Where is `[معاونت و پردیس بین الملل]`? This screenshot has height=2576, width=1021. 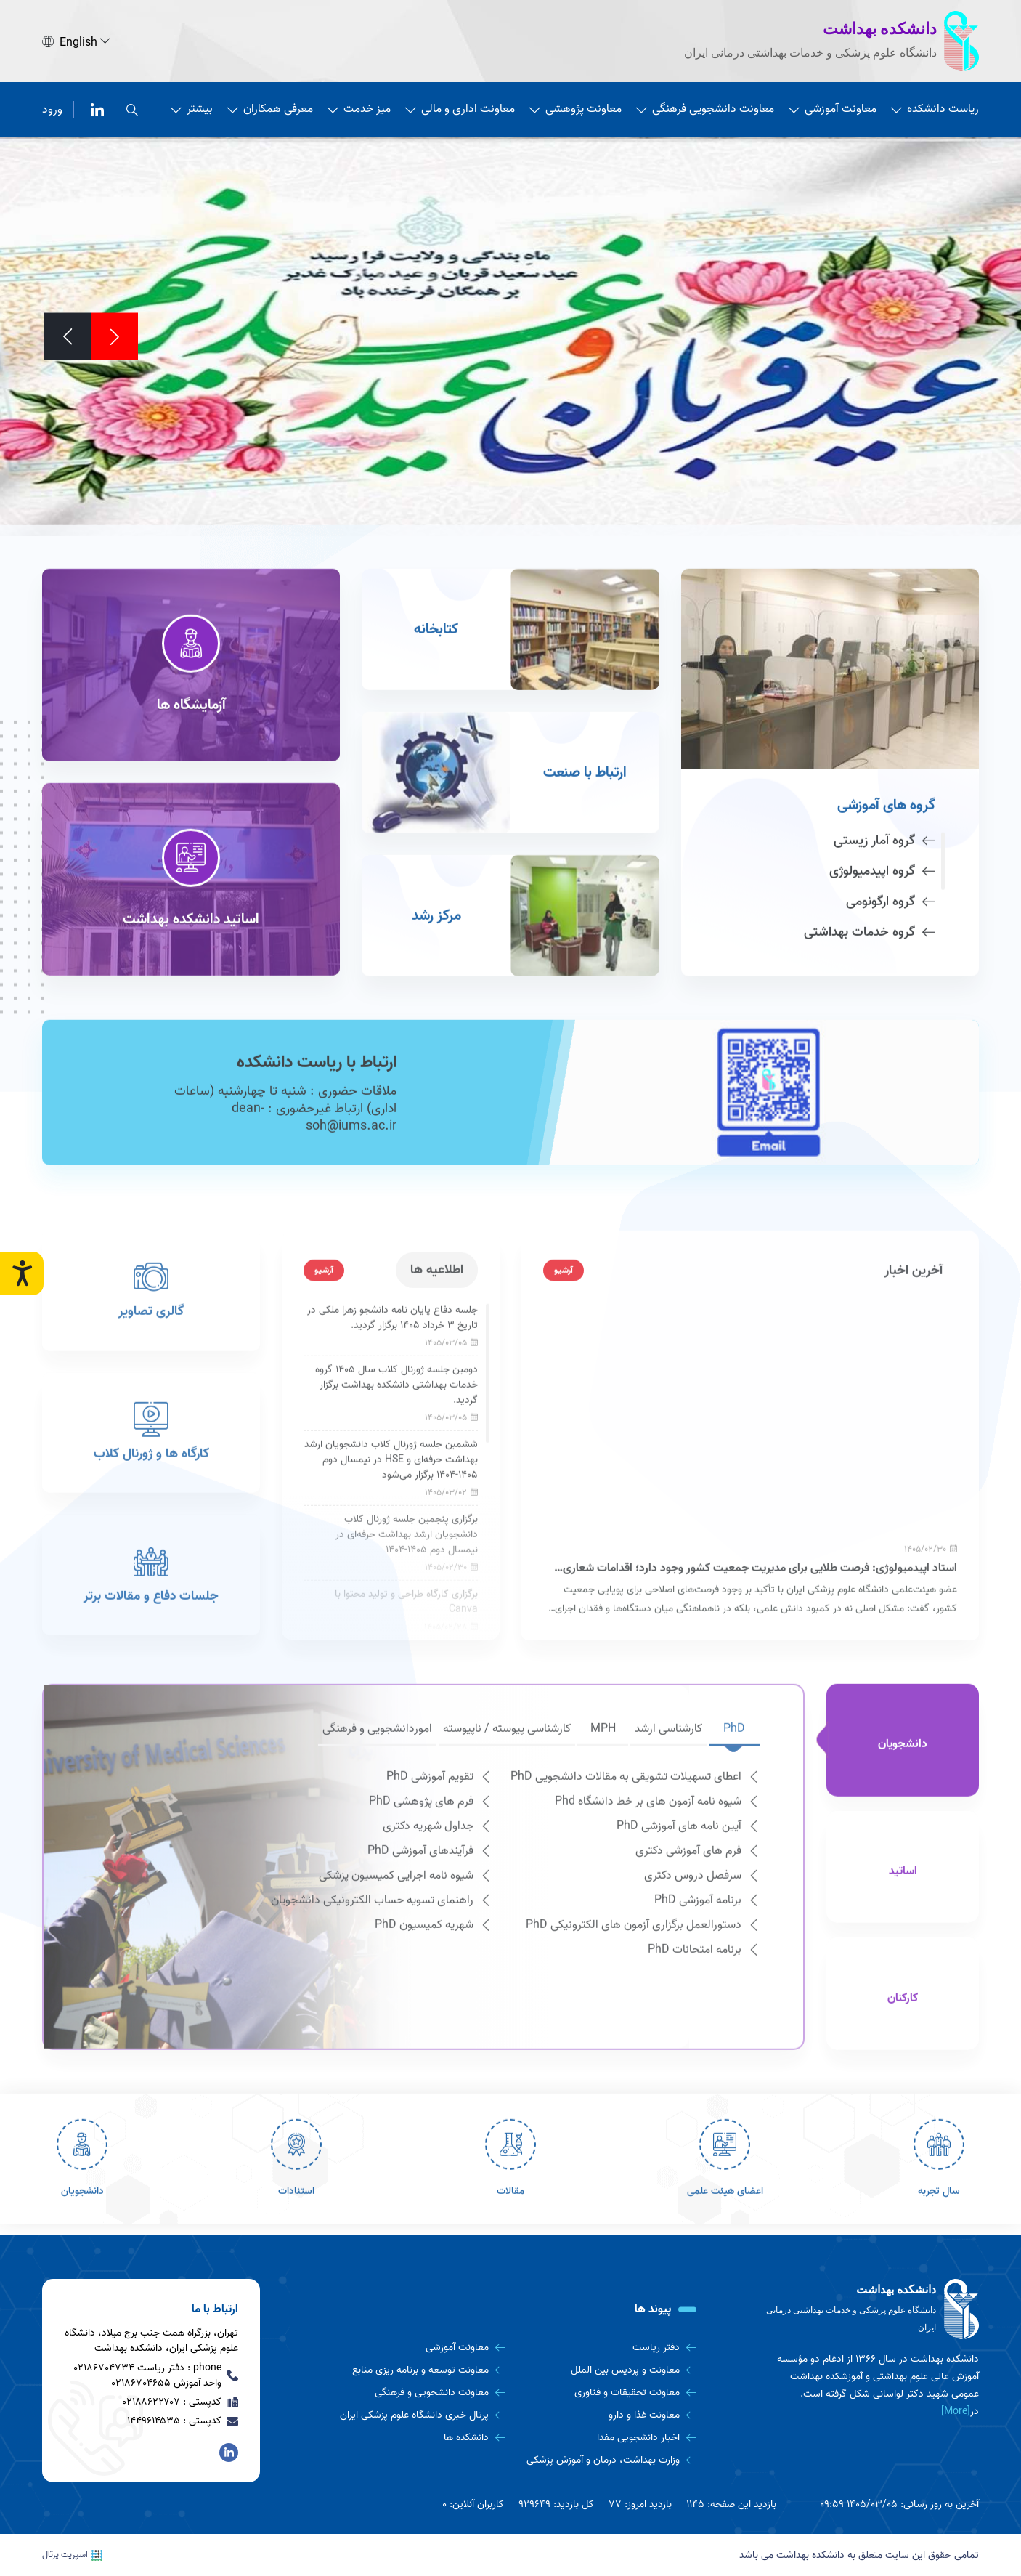 [معاونت و پردیس بین الملل] is located at coordinates (606, 2370).